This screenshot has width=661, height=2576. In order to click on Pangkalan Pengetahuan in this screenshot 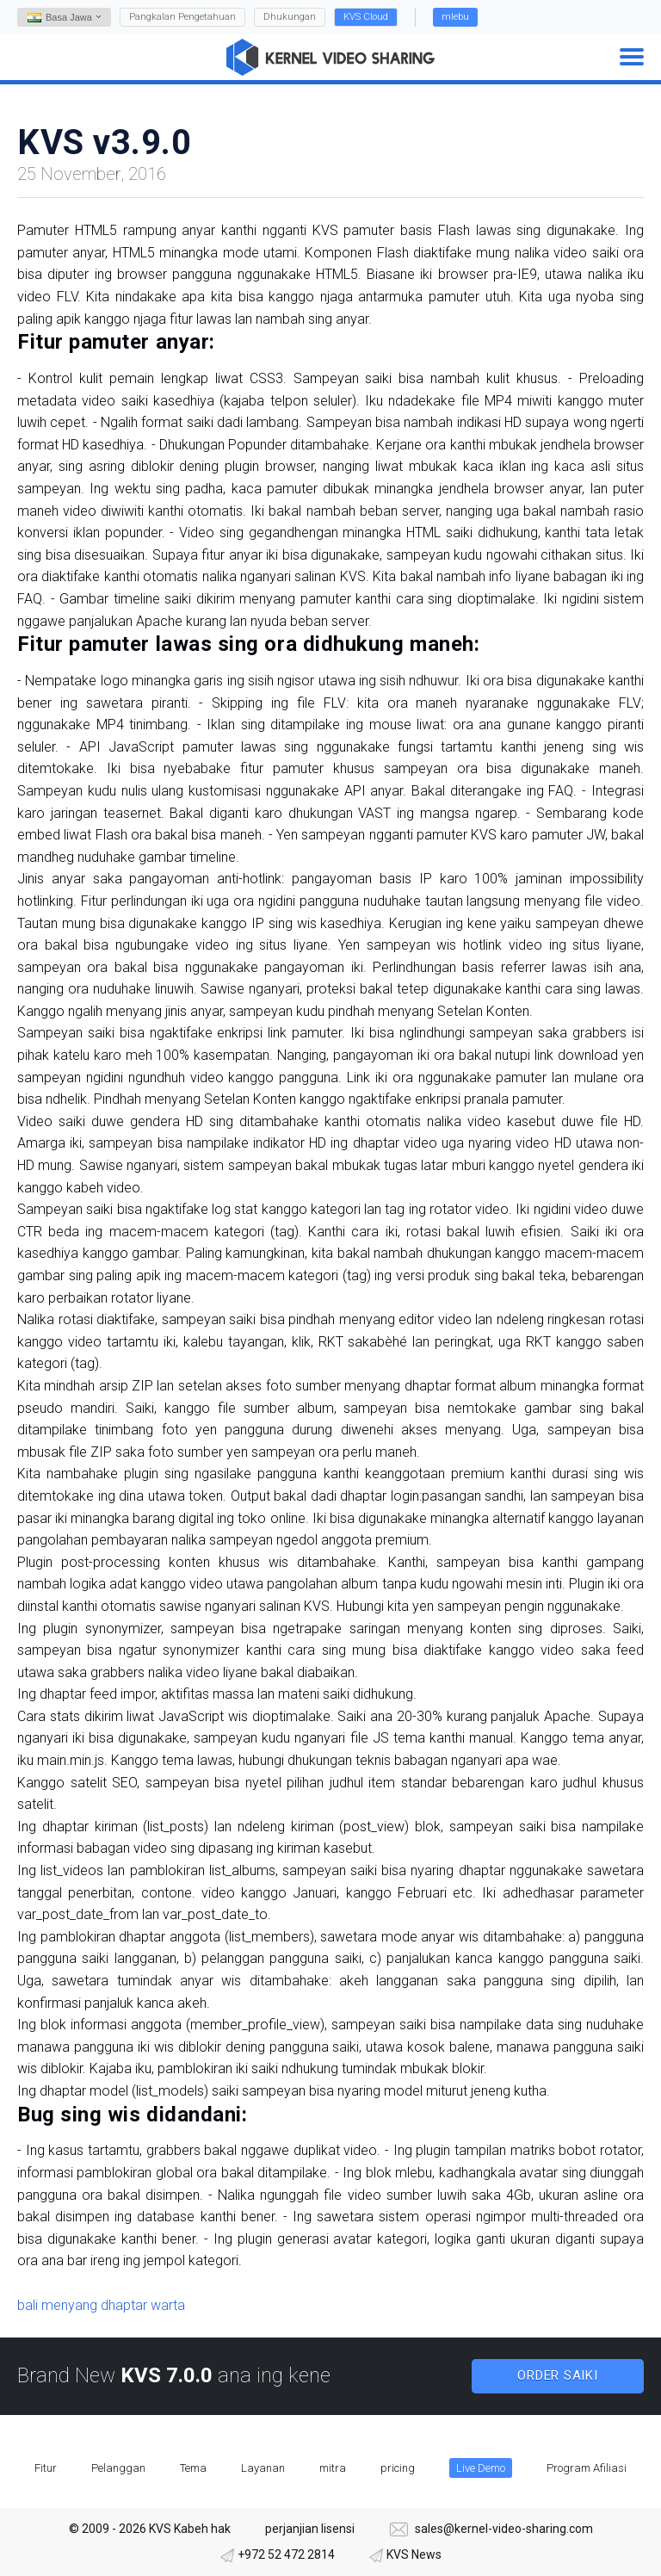, I will do `click(182, 16)`.